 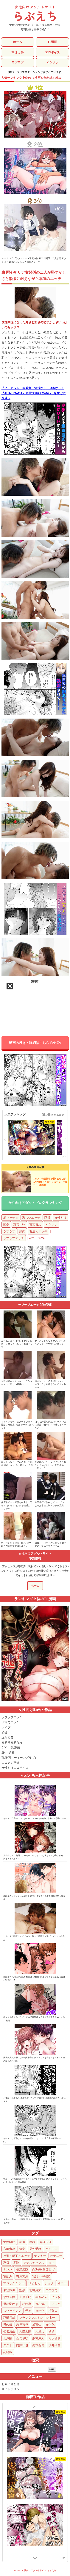 What do you see at coordinates (52, 42) in the screenshot?
I see `TL漫画` at bounding box center [52, 42].